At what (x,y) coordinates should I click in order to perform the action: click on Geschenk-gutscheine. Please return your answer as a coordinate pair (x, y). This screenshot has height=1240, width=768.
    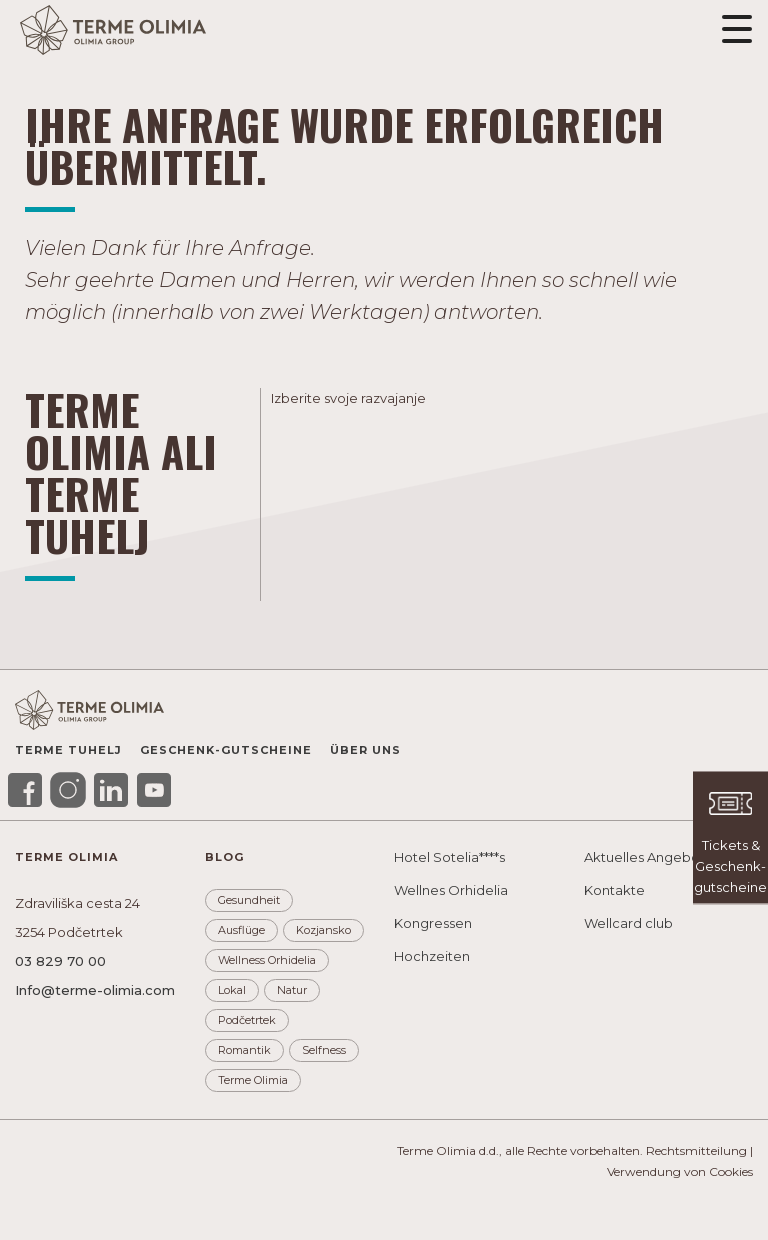
    Looking at the image, I should click on (226, 750).